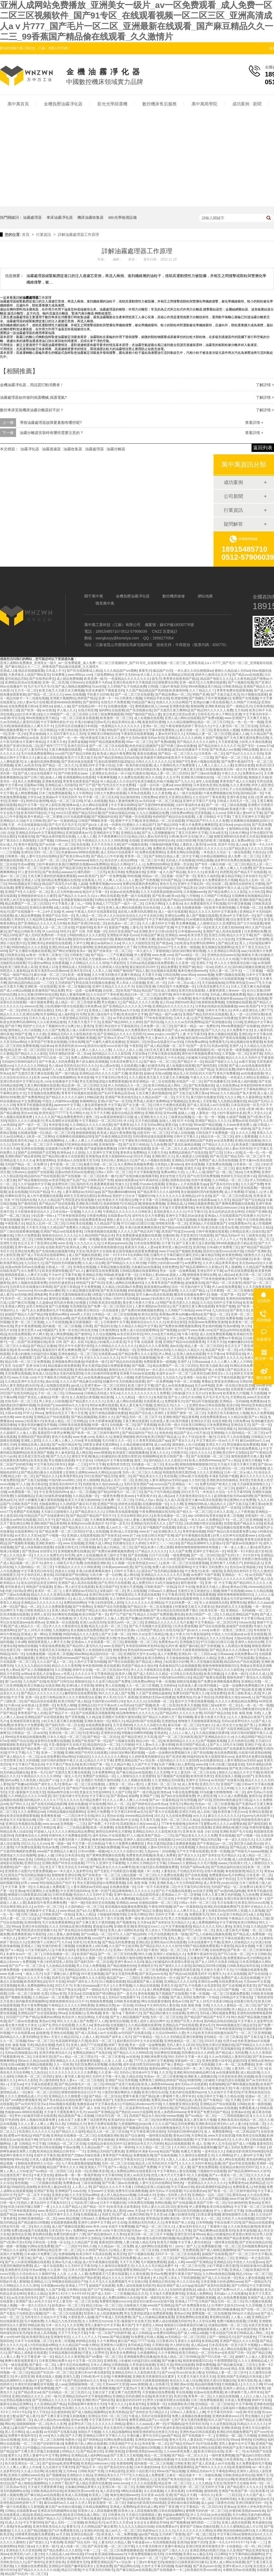  What do you see at coordinates (138, 2072) in the screenshot?
I see `无码办公室丝袜ol中文字幕` at bounding box center [138, 2072].